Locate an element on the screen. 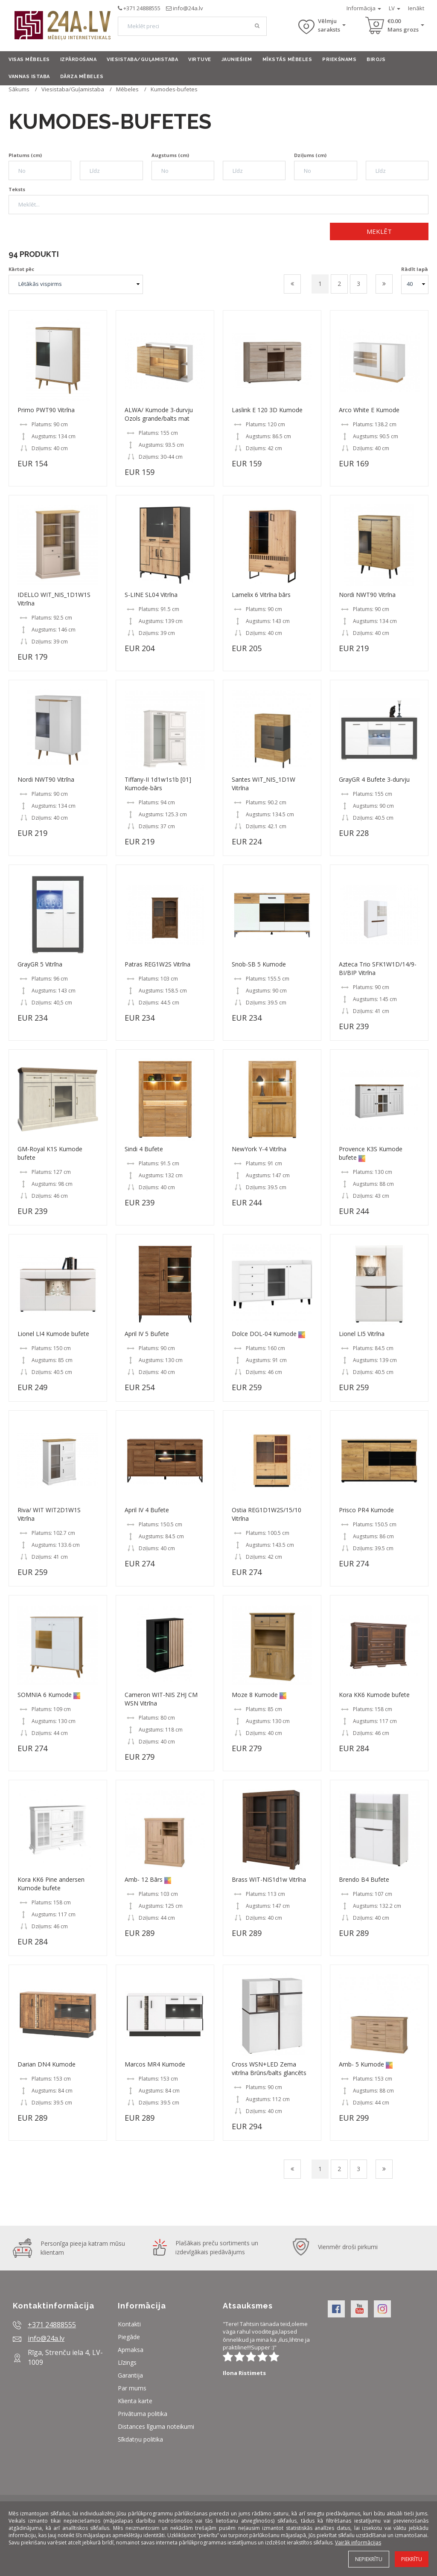  Primo PWT90 Vitrīna is located at coordinates (46, 410).